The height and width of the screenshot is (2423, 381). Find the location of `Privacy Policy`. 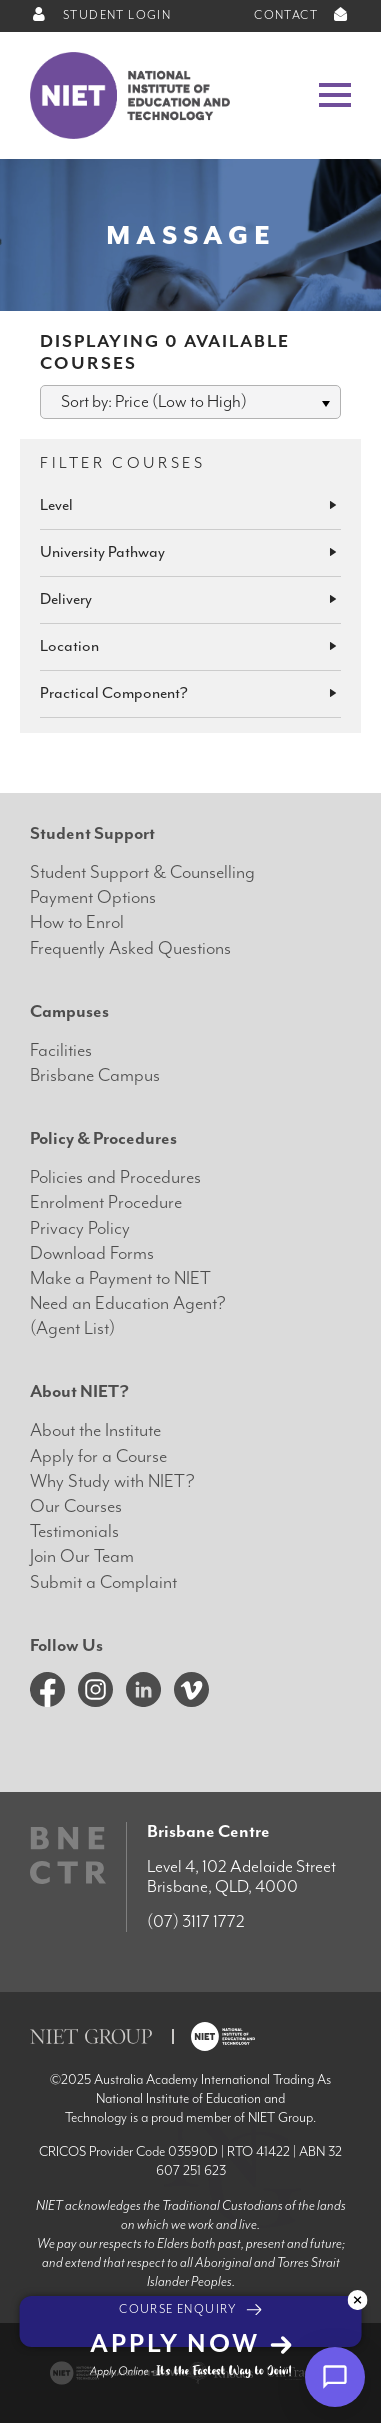

Privacy Policy is located at coordinates (80, 1228).